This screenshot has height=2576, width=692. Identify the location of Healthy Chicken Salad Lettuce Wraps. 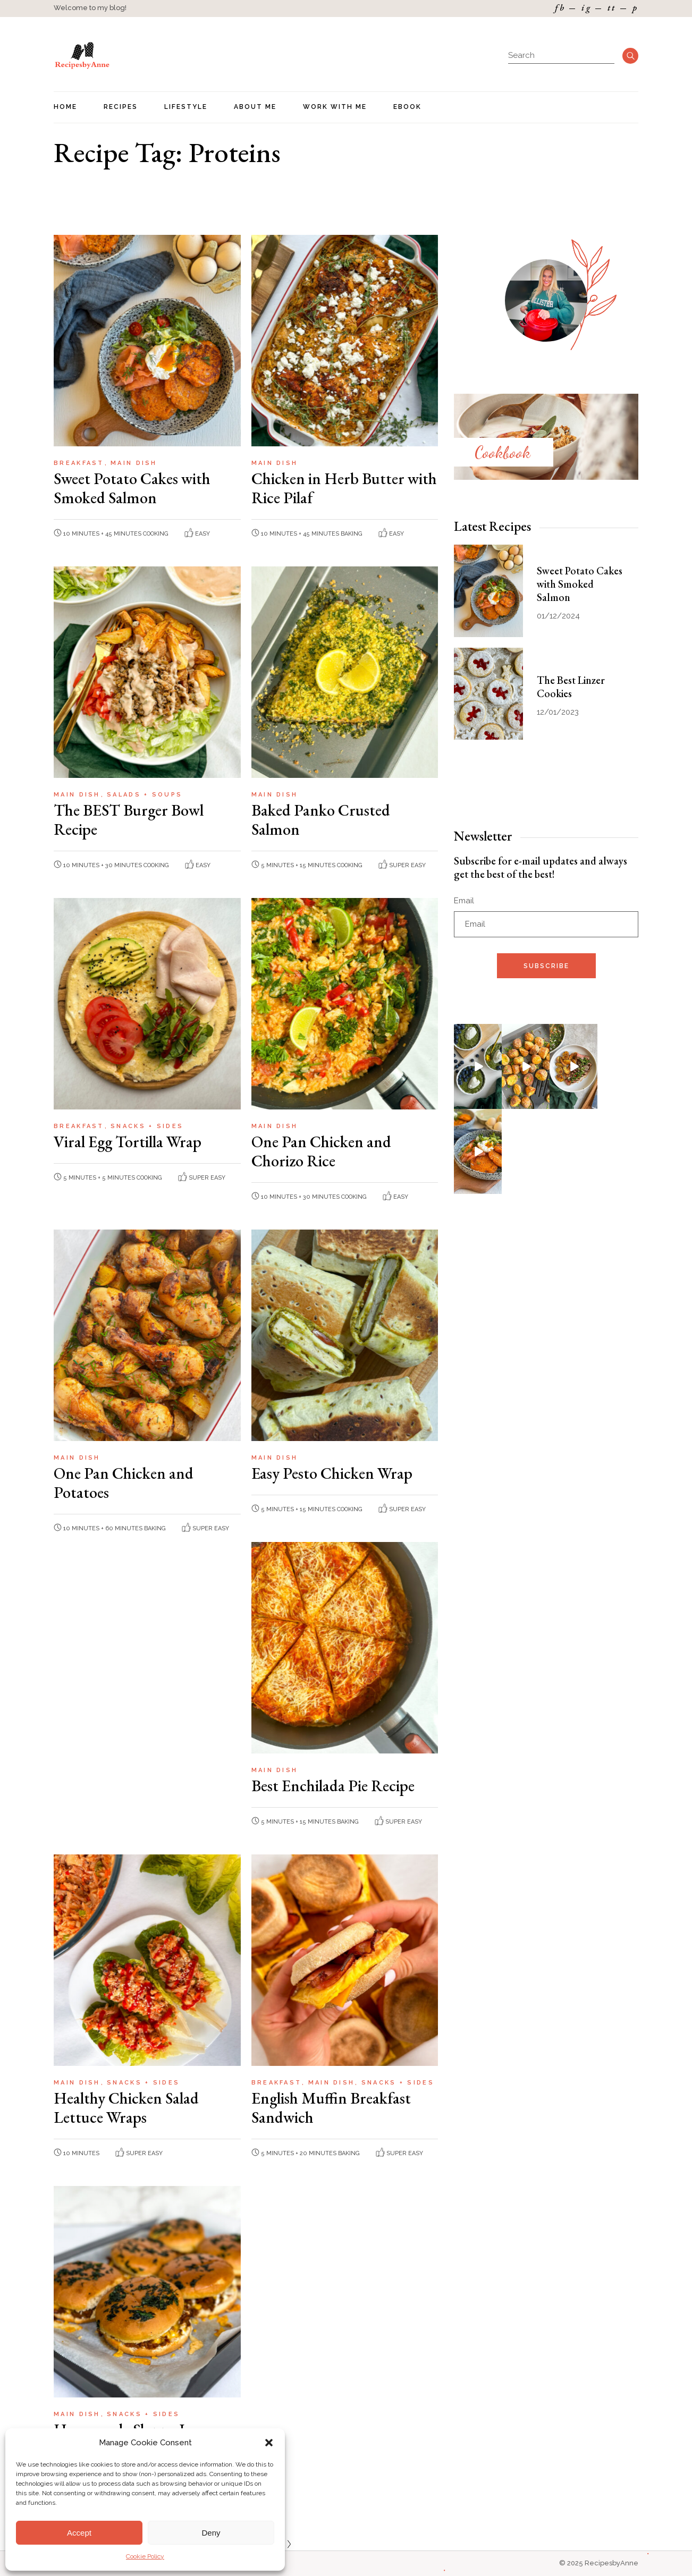
(126, 2108).